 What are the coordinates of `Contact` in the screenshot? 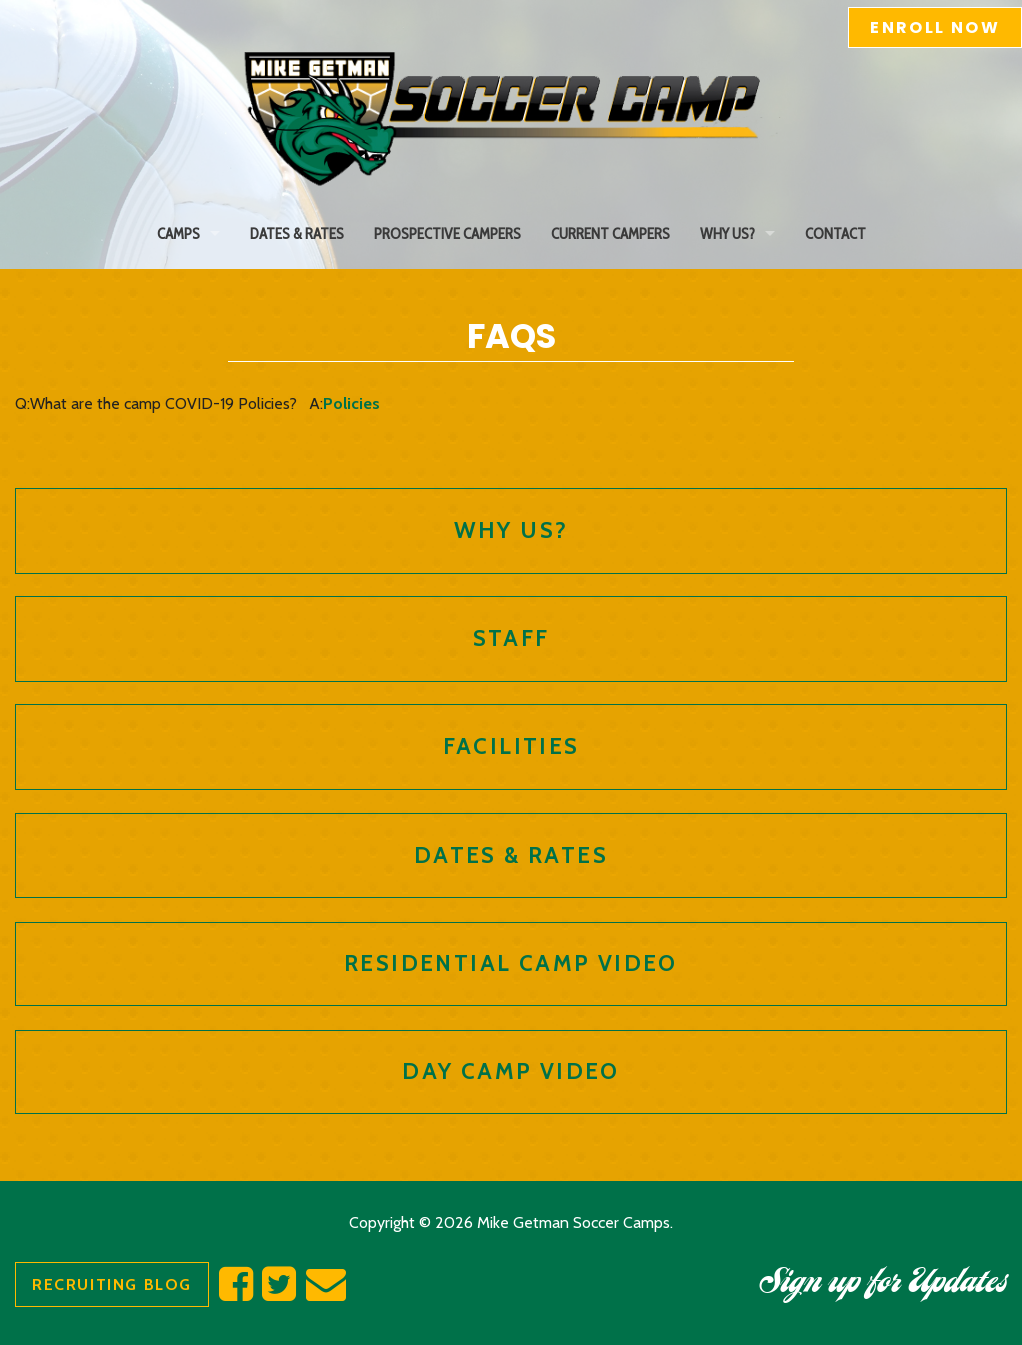 It's located at (835, 233).